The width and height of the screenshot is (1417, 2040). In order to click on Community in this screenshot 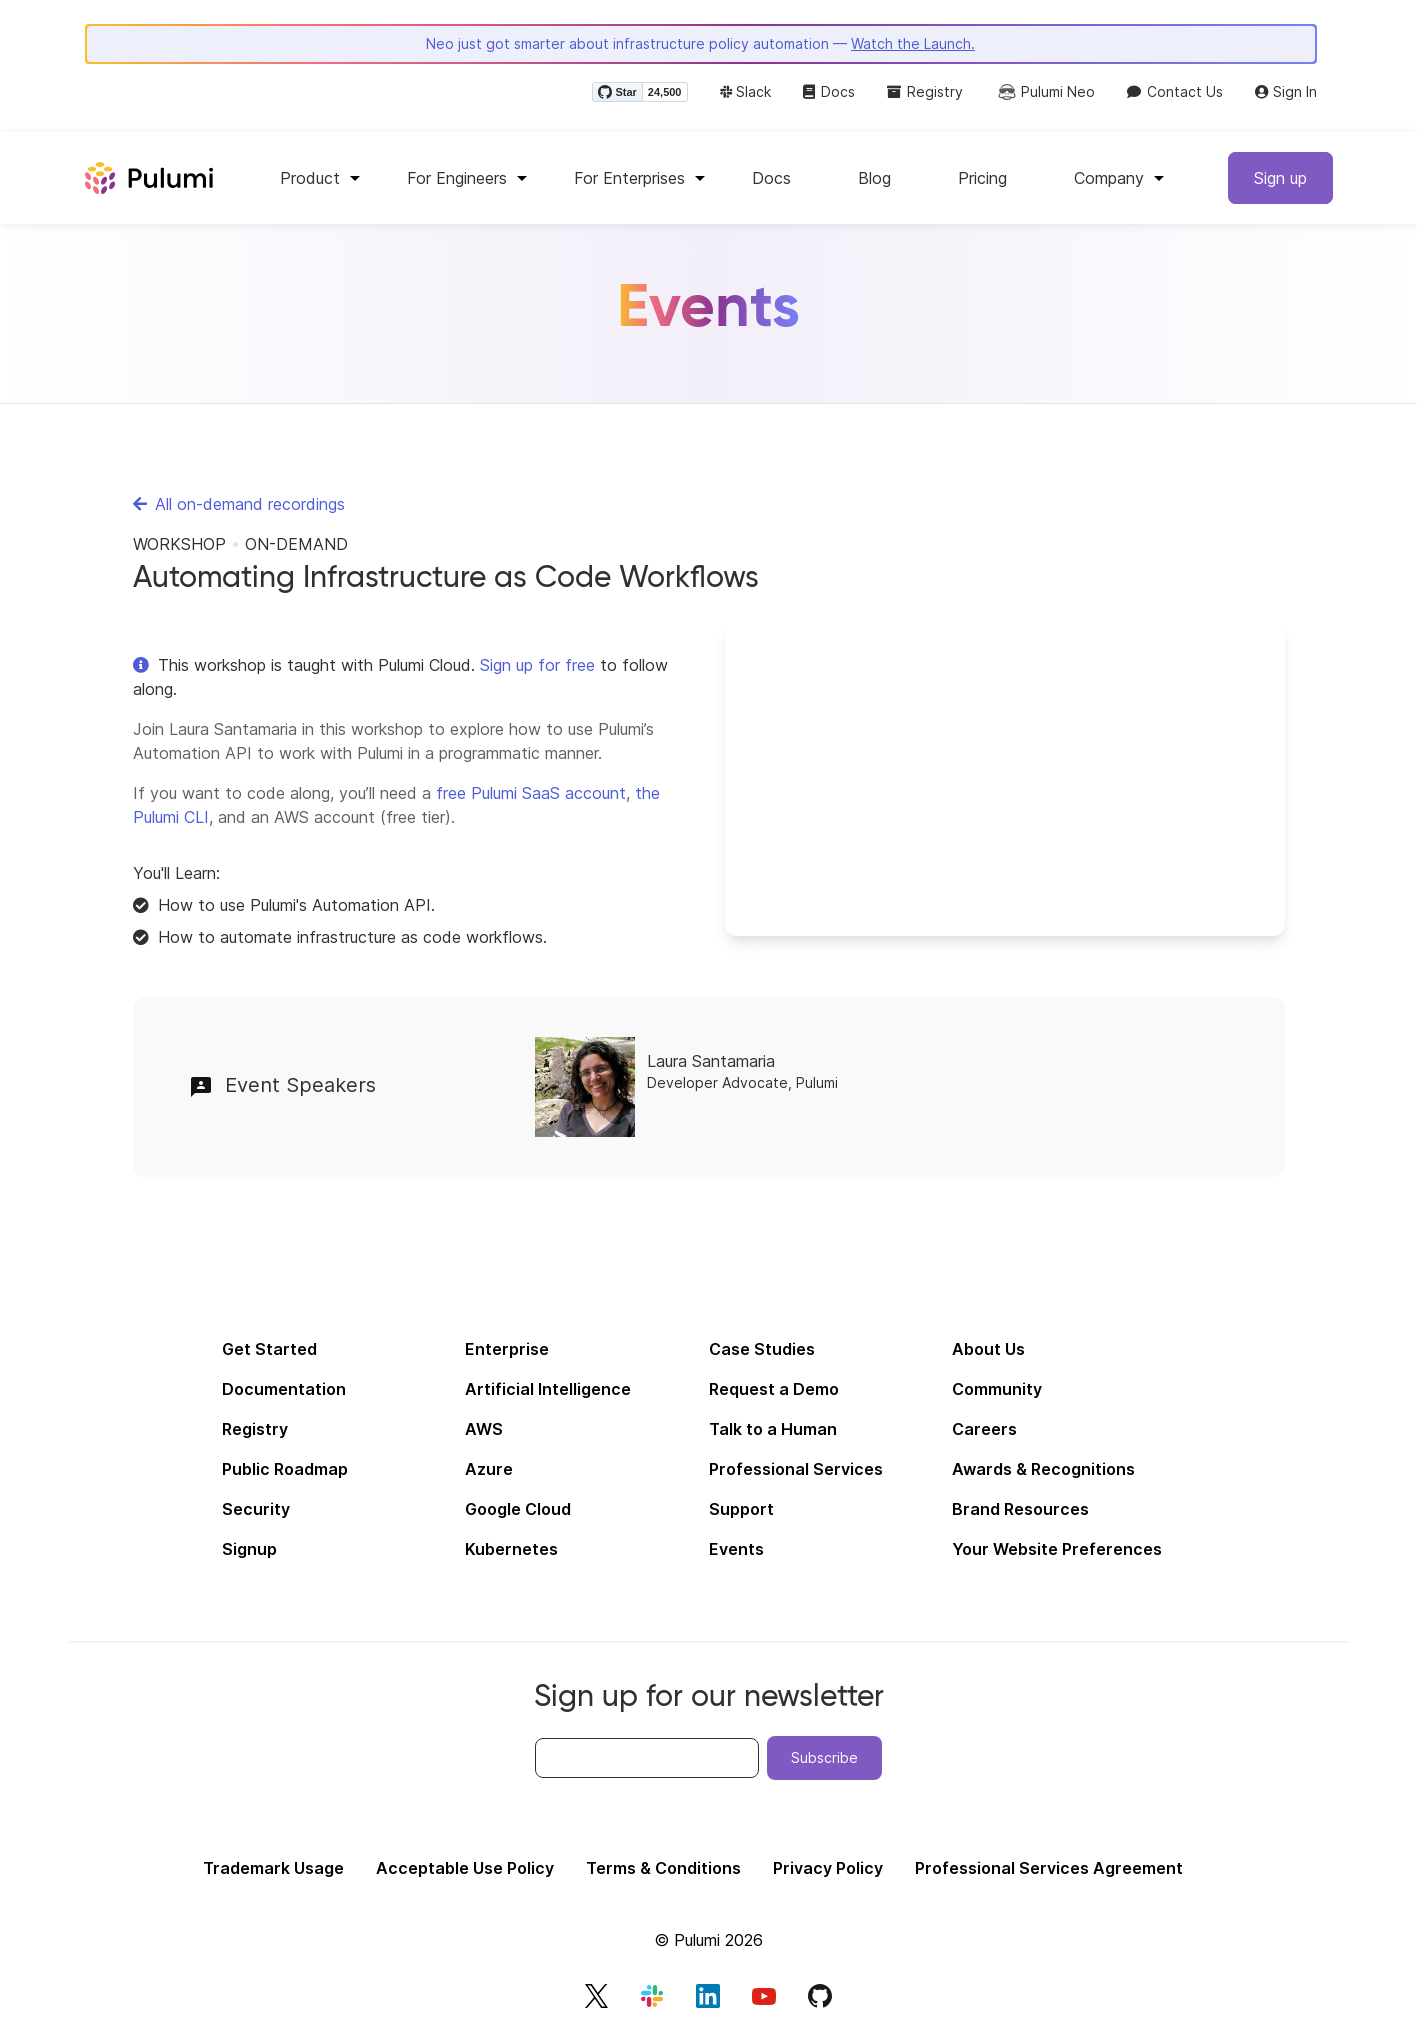, I will do `click(997, 1389)`.